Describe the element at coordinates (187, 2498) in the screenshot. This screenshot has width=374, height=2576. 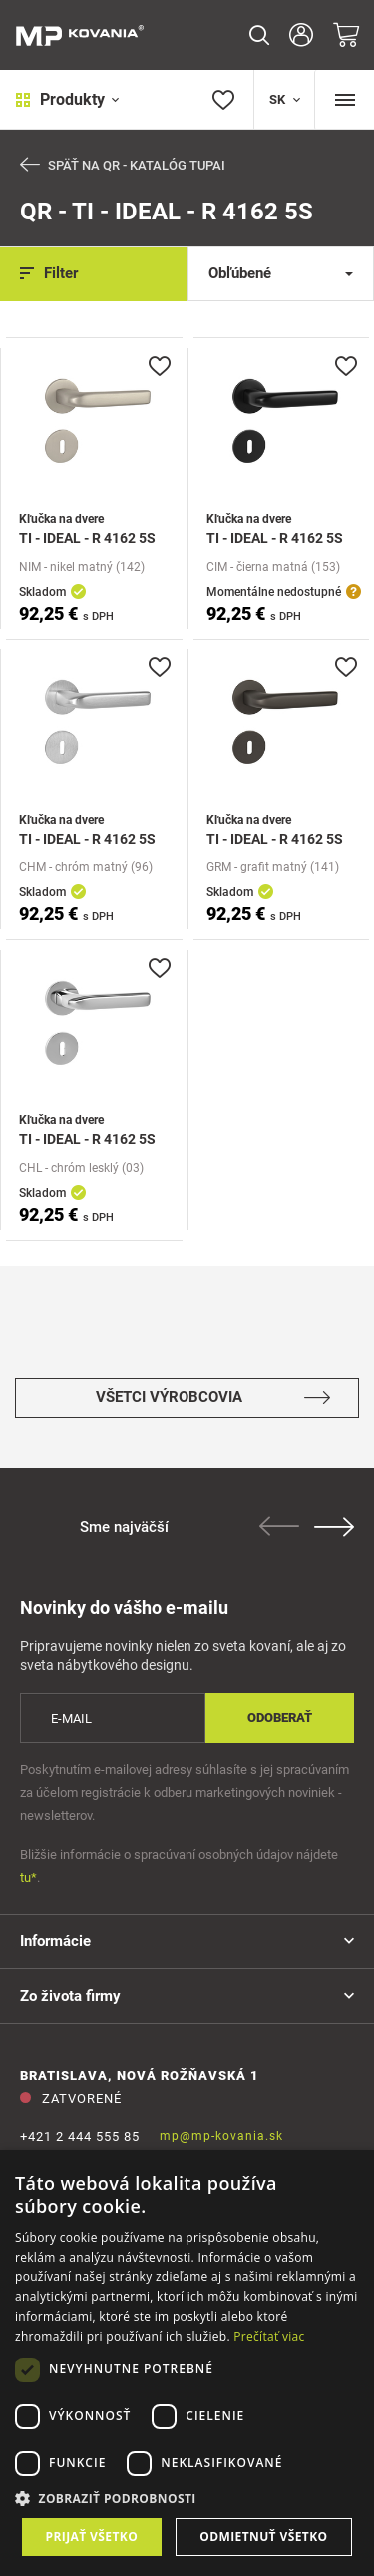
I see `[button]` at that location.